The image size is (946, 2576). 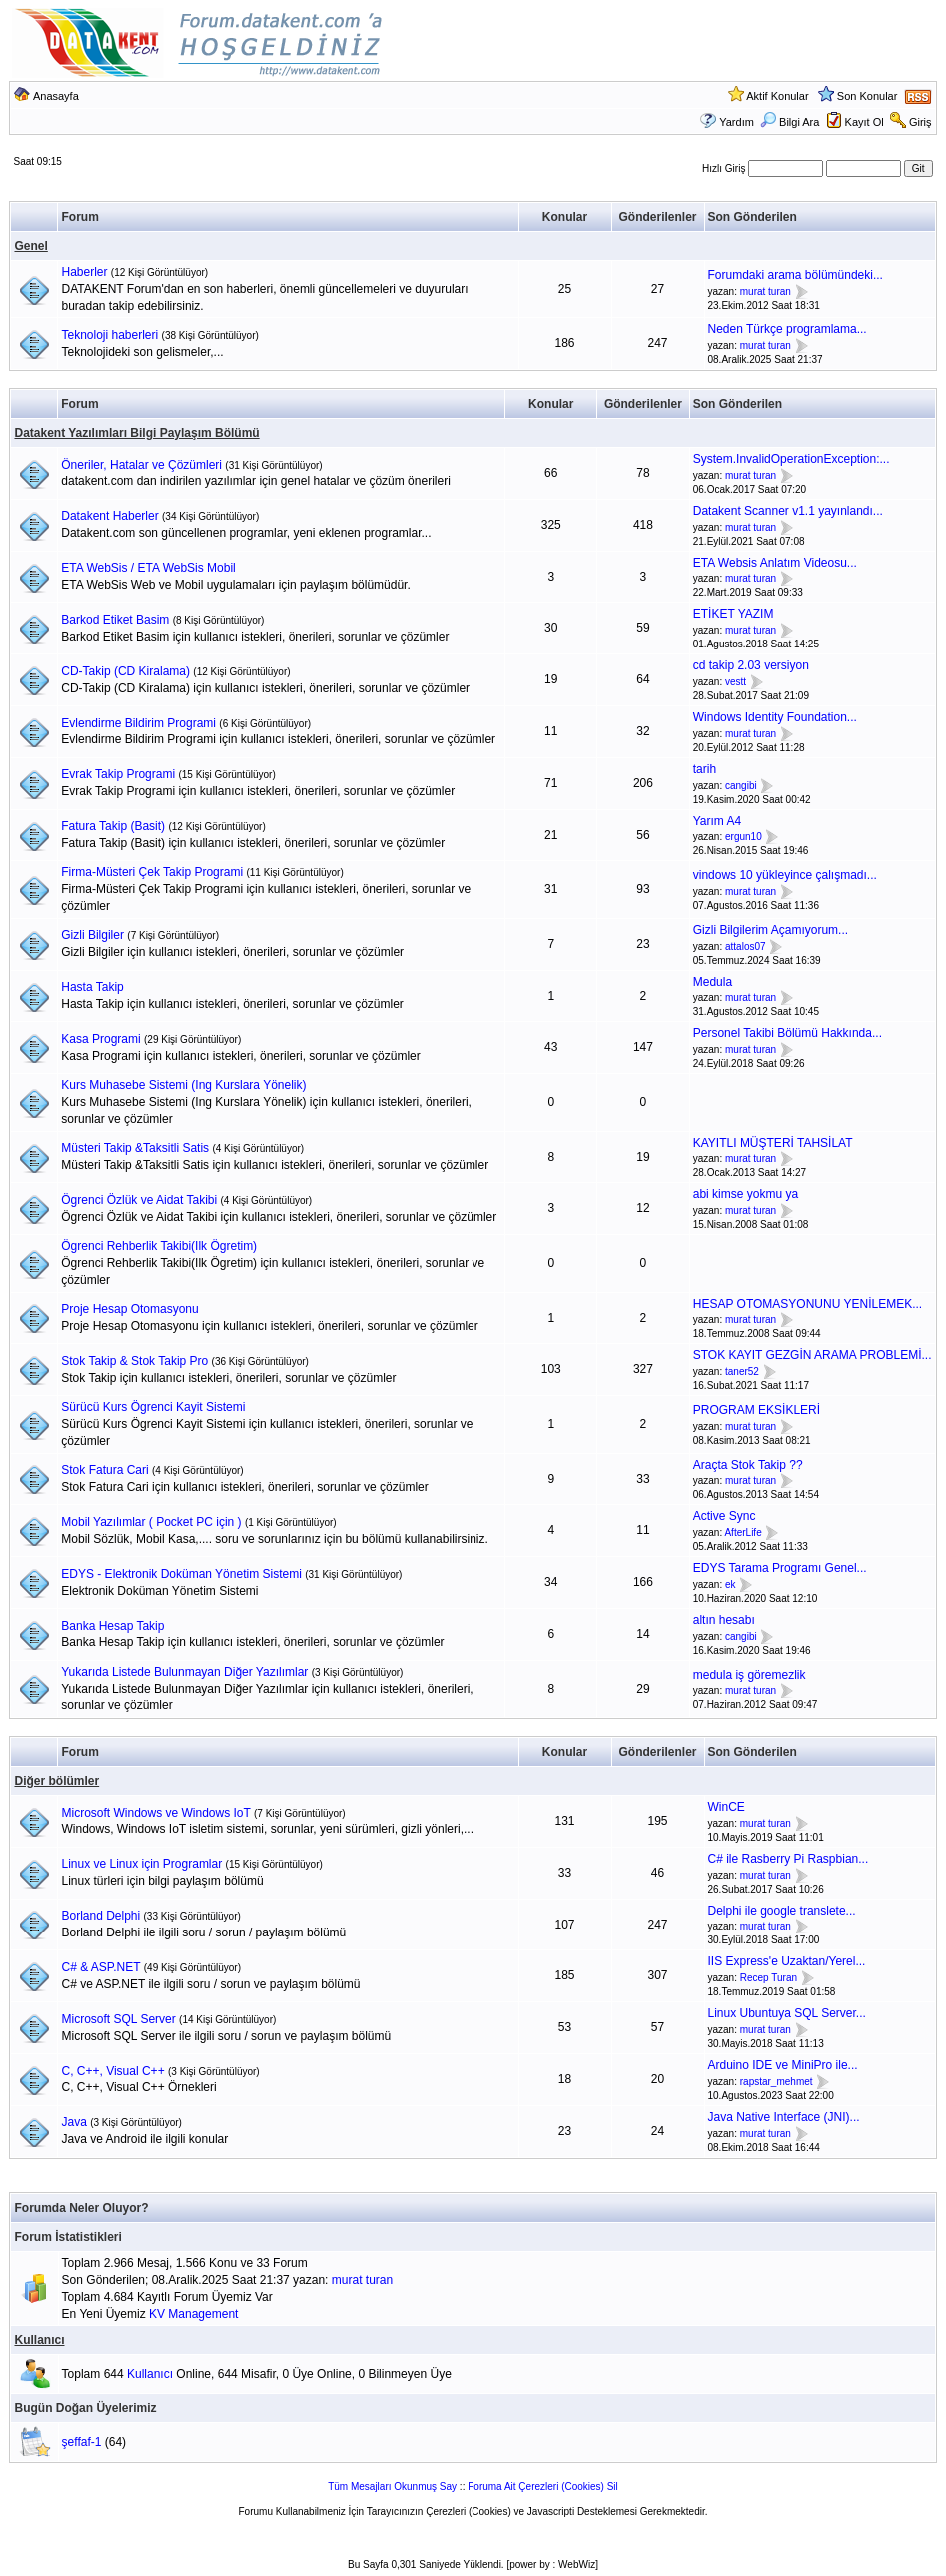 I want to click on Kayıt Ol, so click(x=864, y=122).